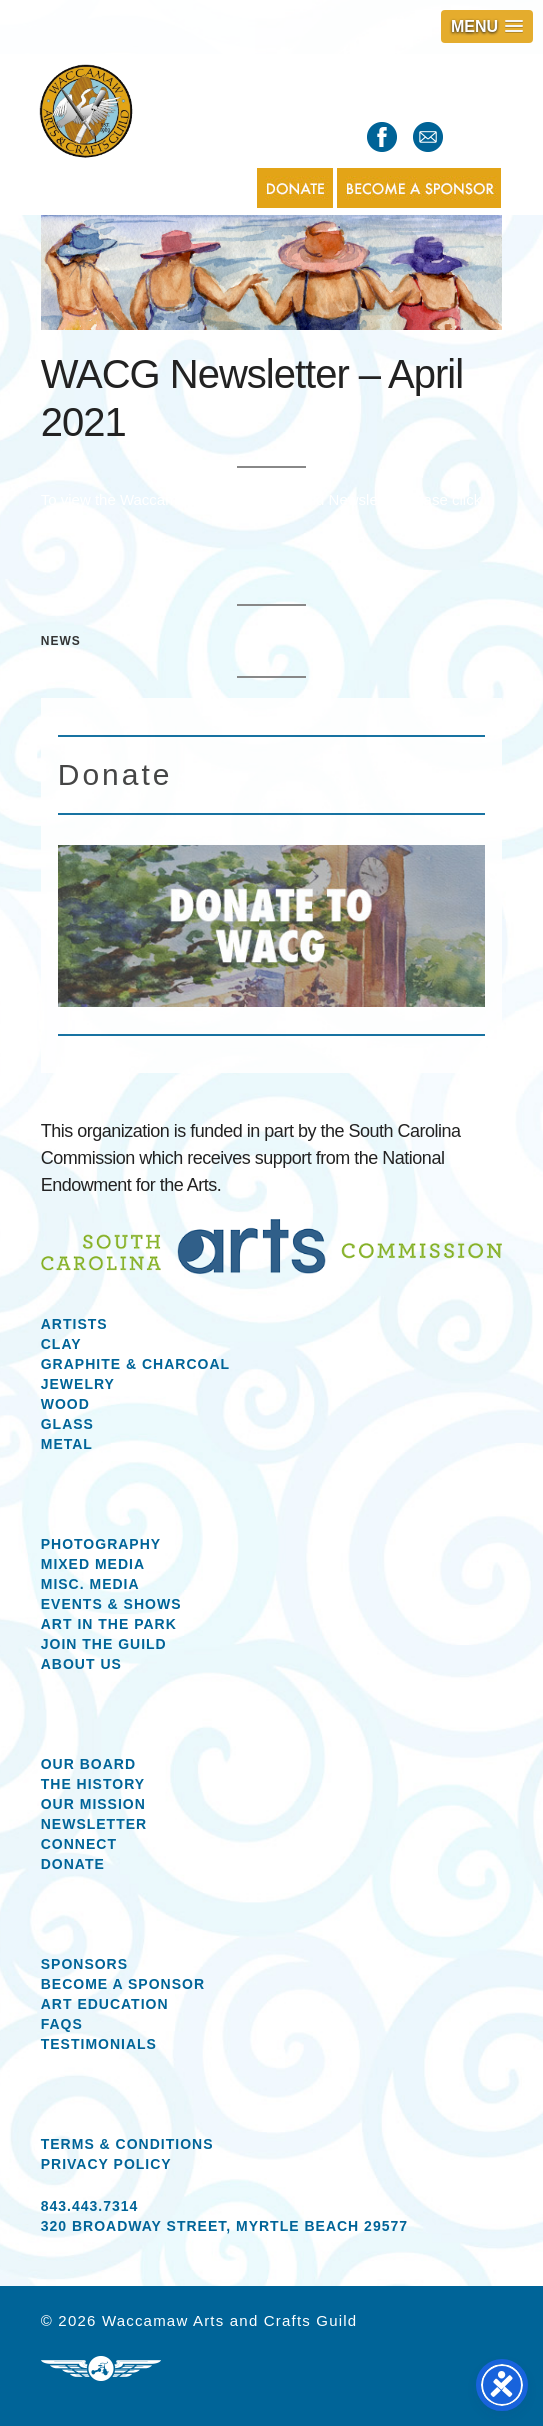 The width and height of the screenshot is (543, 2426). I want to click on Terms & Conditions, so click(127, 2144).